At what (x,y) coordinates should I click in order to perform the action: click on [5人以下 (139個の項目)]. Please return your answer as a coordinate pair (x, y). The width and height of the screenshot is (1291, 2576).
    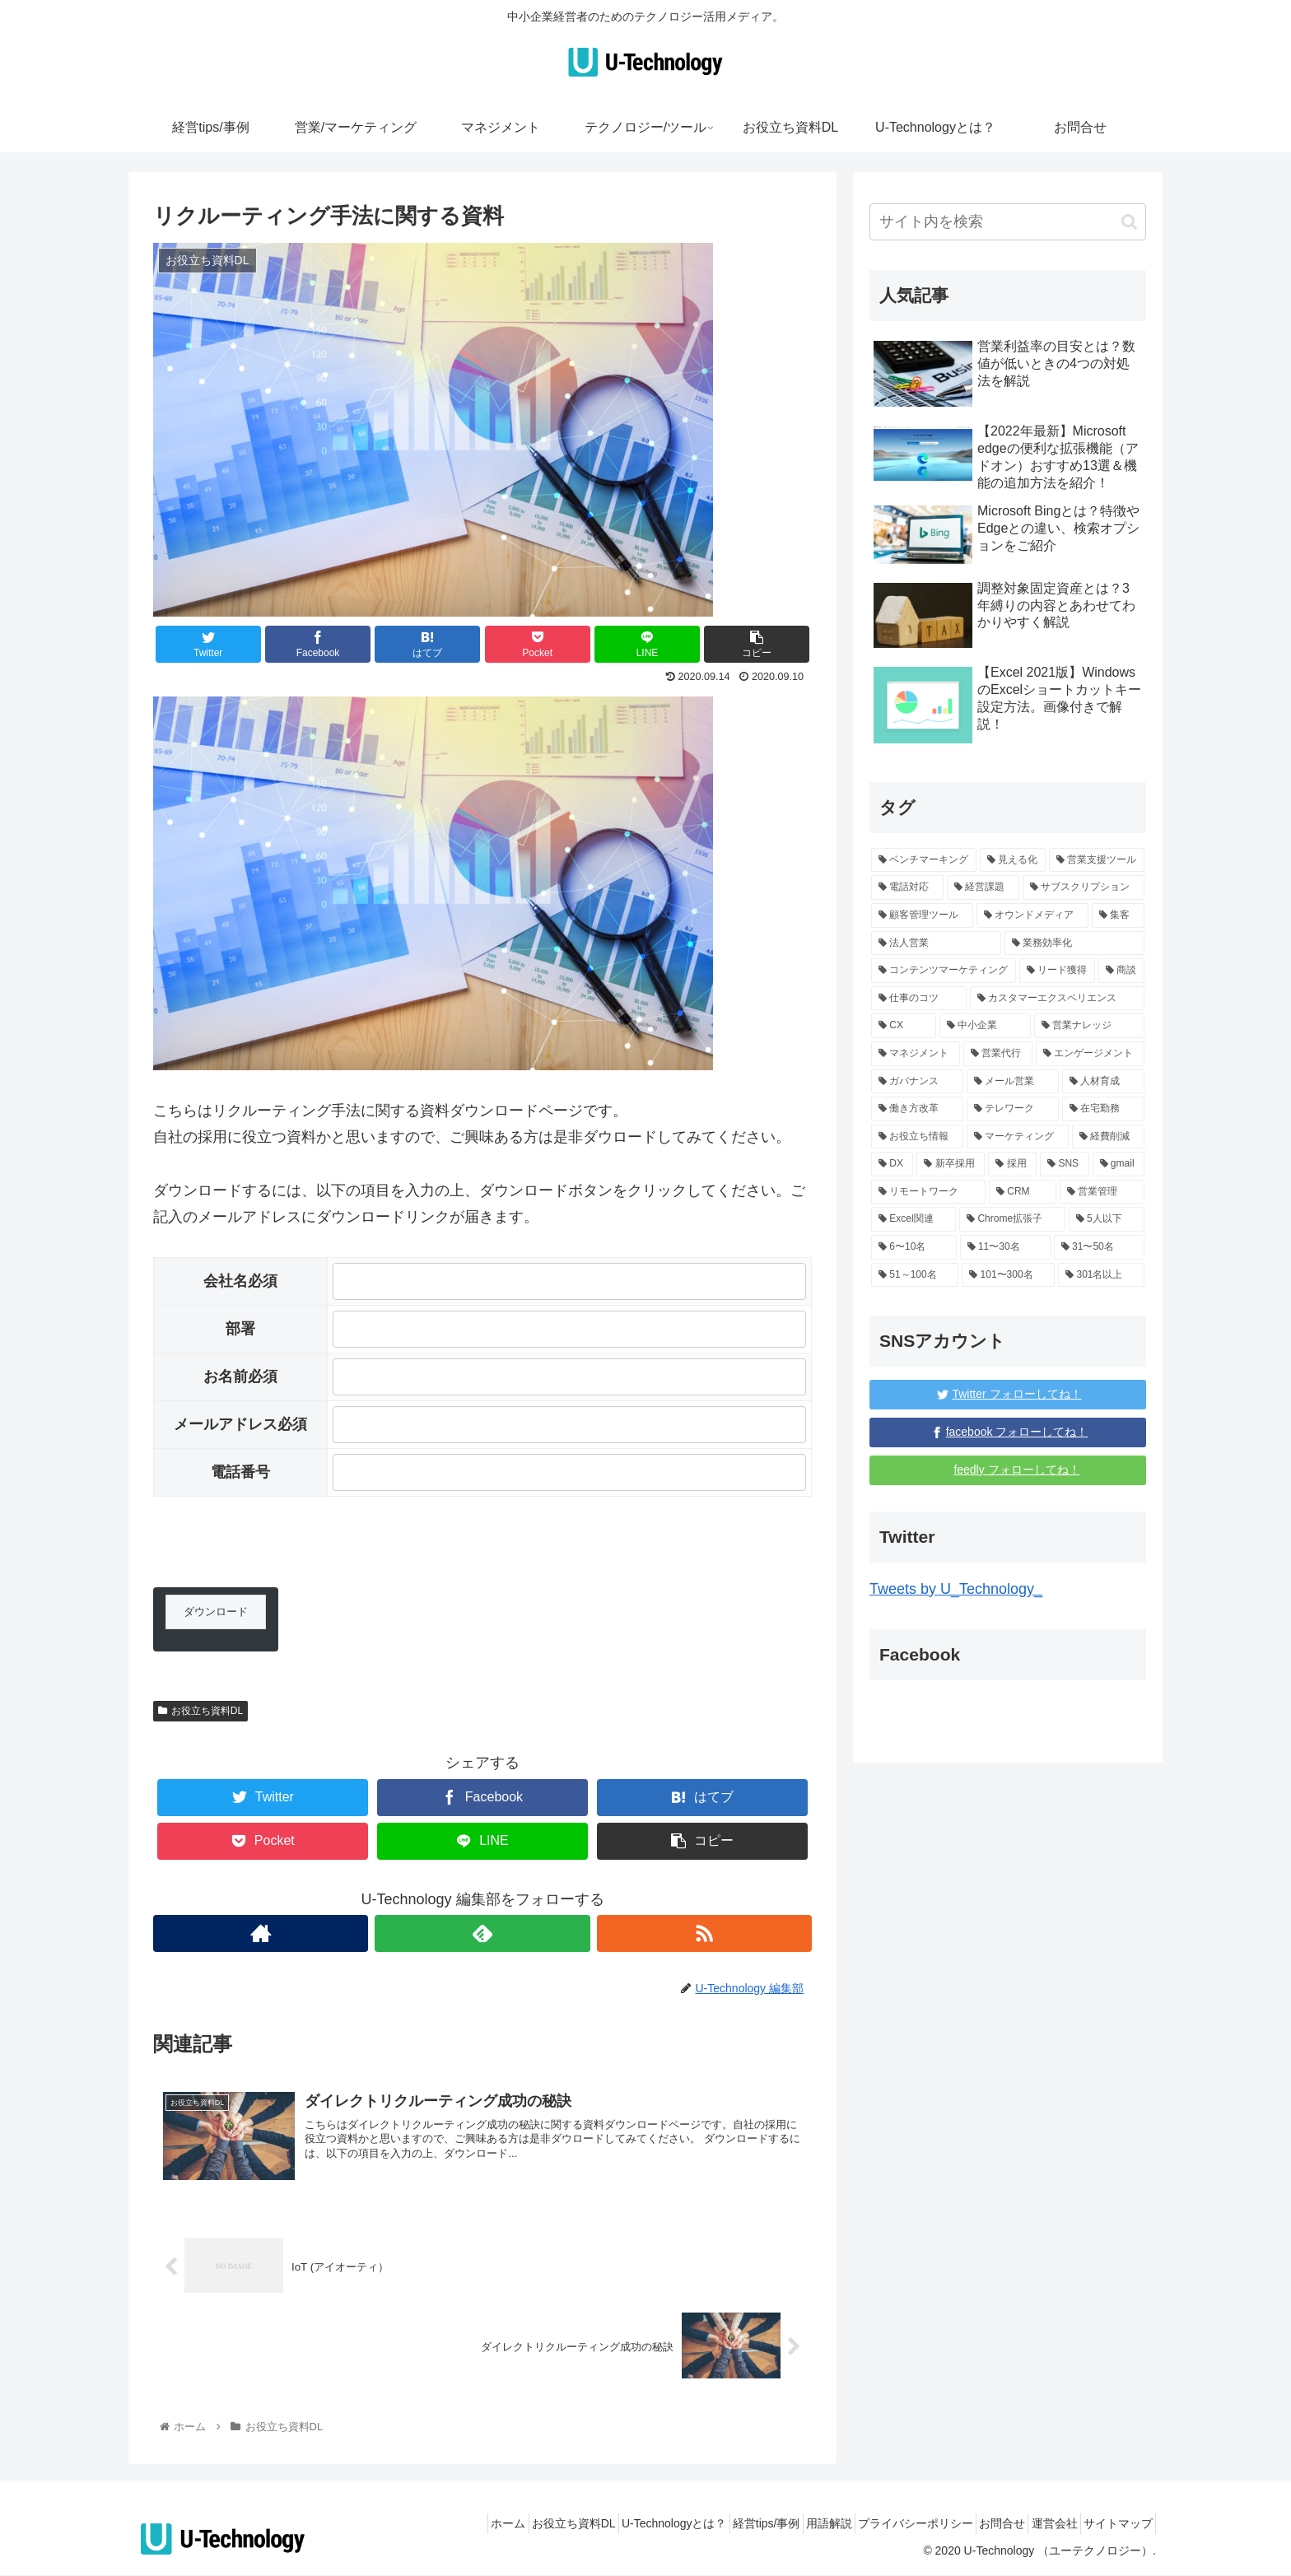
    Looking at the image, I should click on (1106, 1219).